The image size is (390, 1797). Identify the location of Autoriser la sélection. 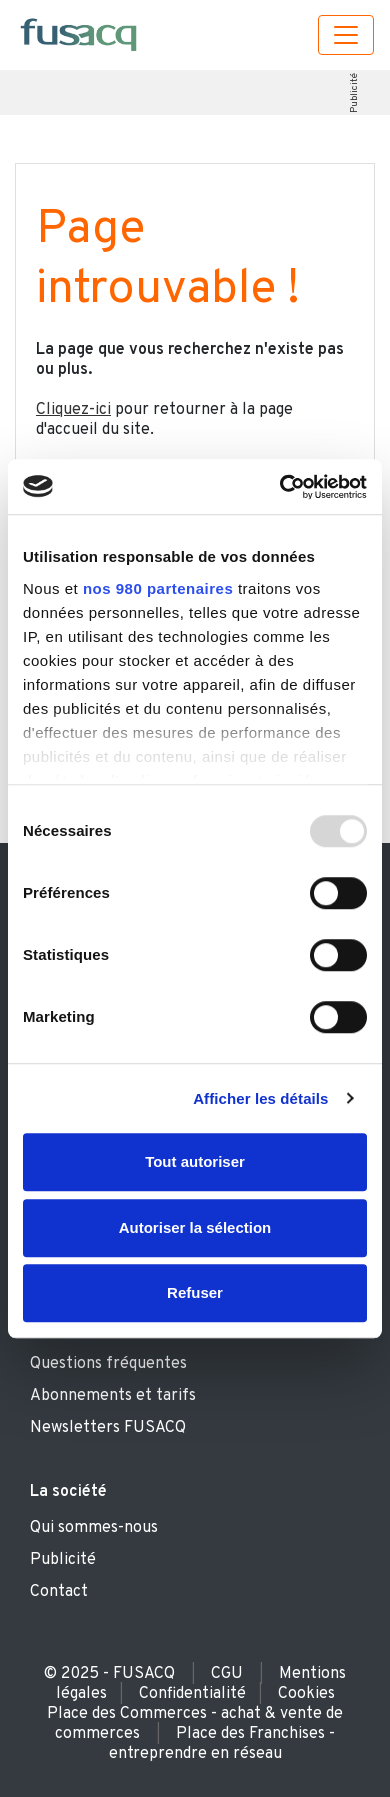
(195, 1227).